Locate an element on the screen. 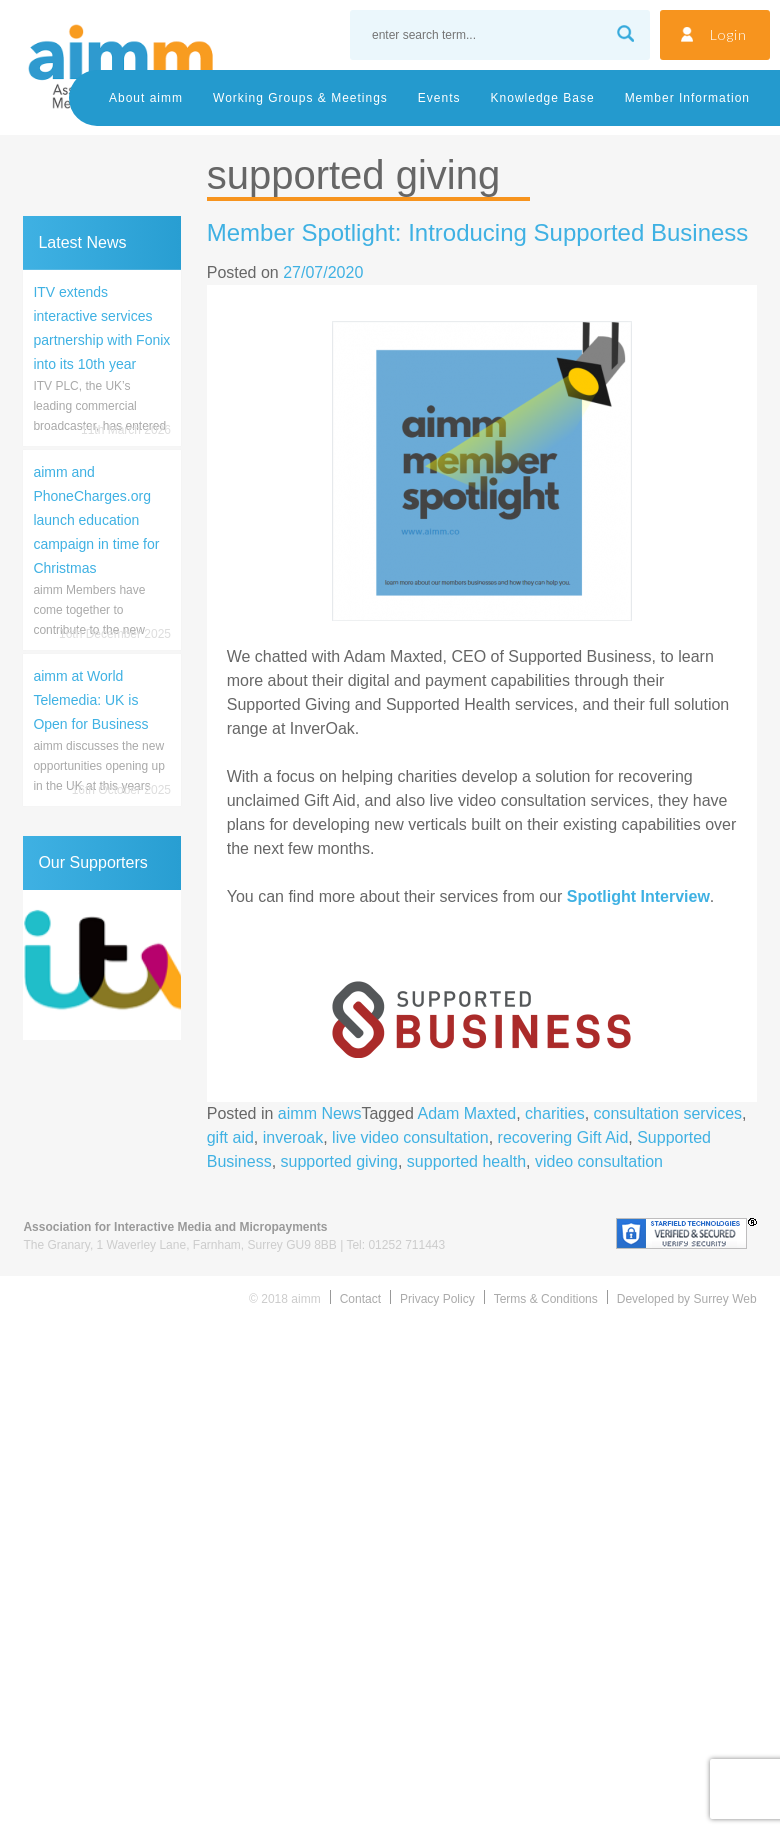  Events is located at coordinates (439, 98).